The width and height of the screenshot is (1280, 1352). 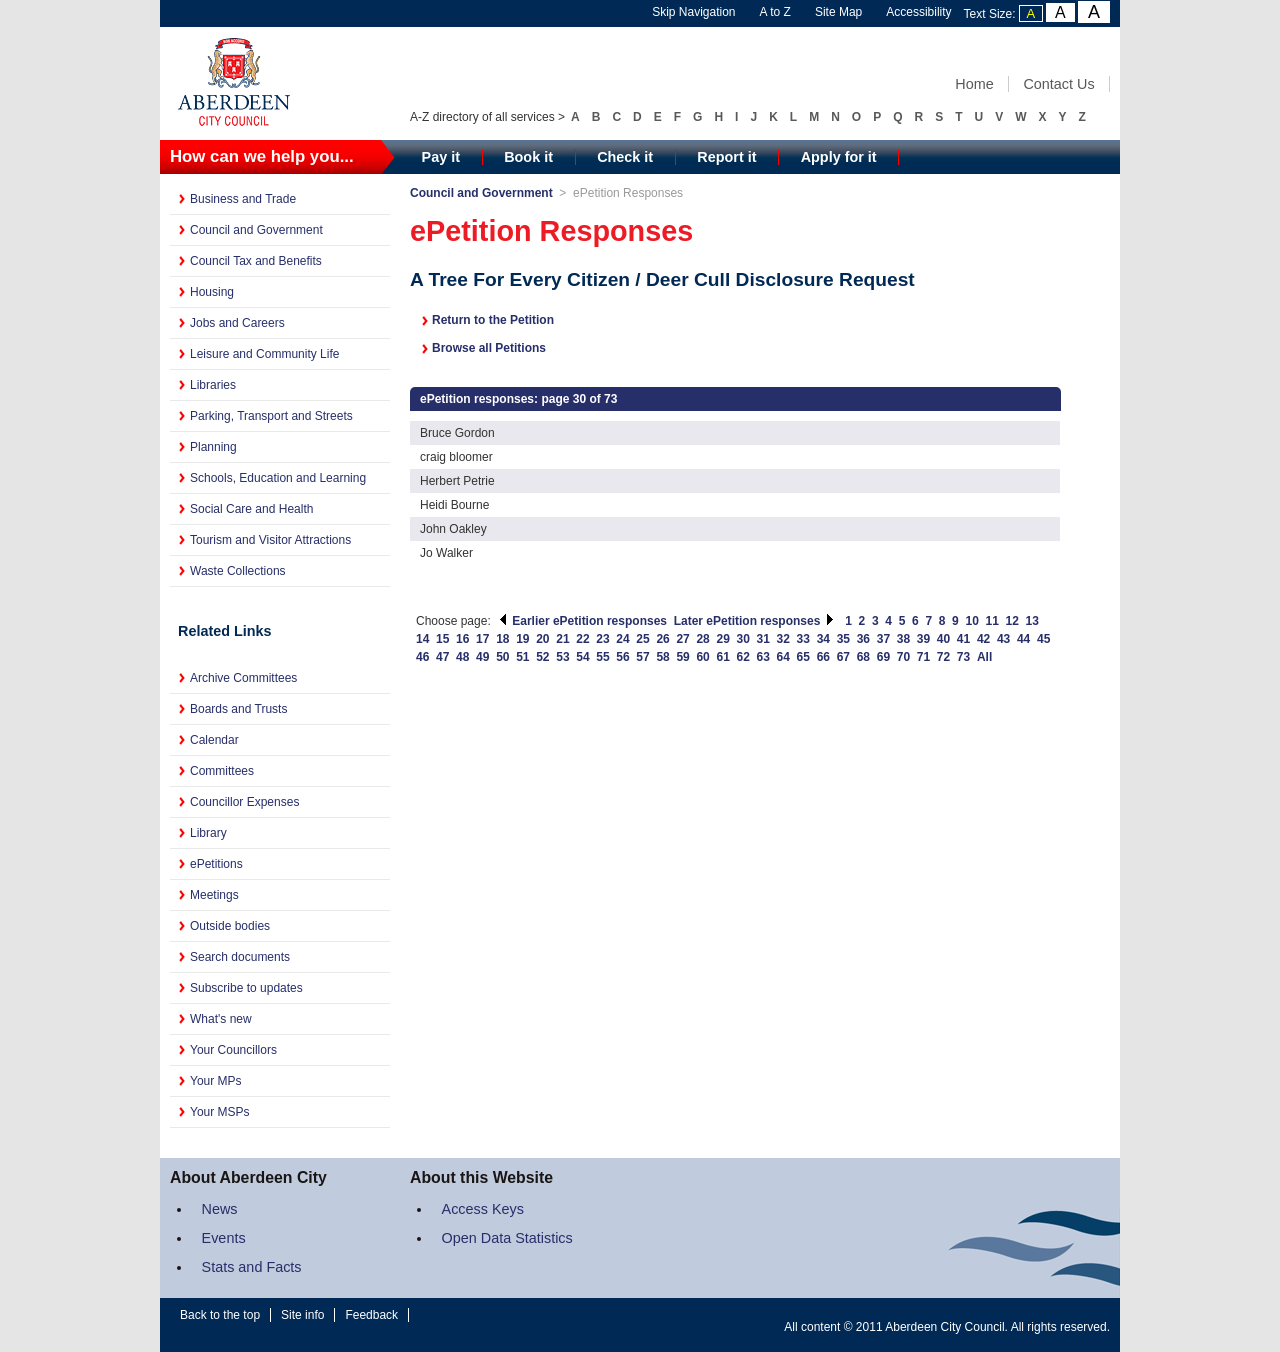 I want to click on 49, so click(x=482, y=657).